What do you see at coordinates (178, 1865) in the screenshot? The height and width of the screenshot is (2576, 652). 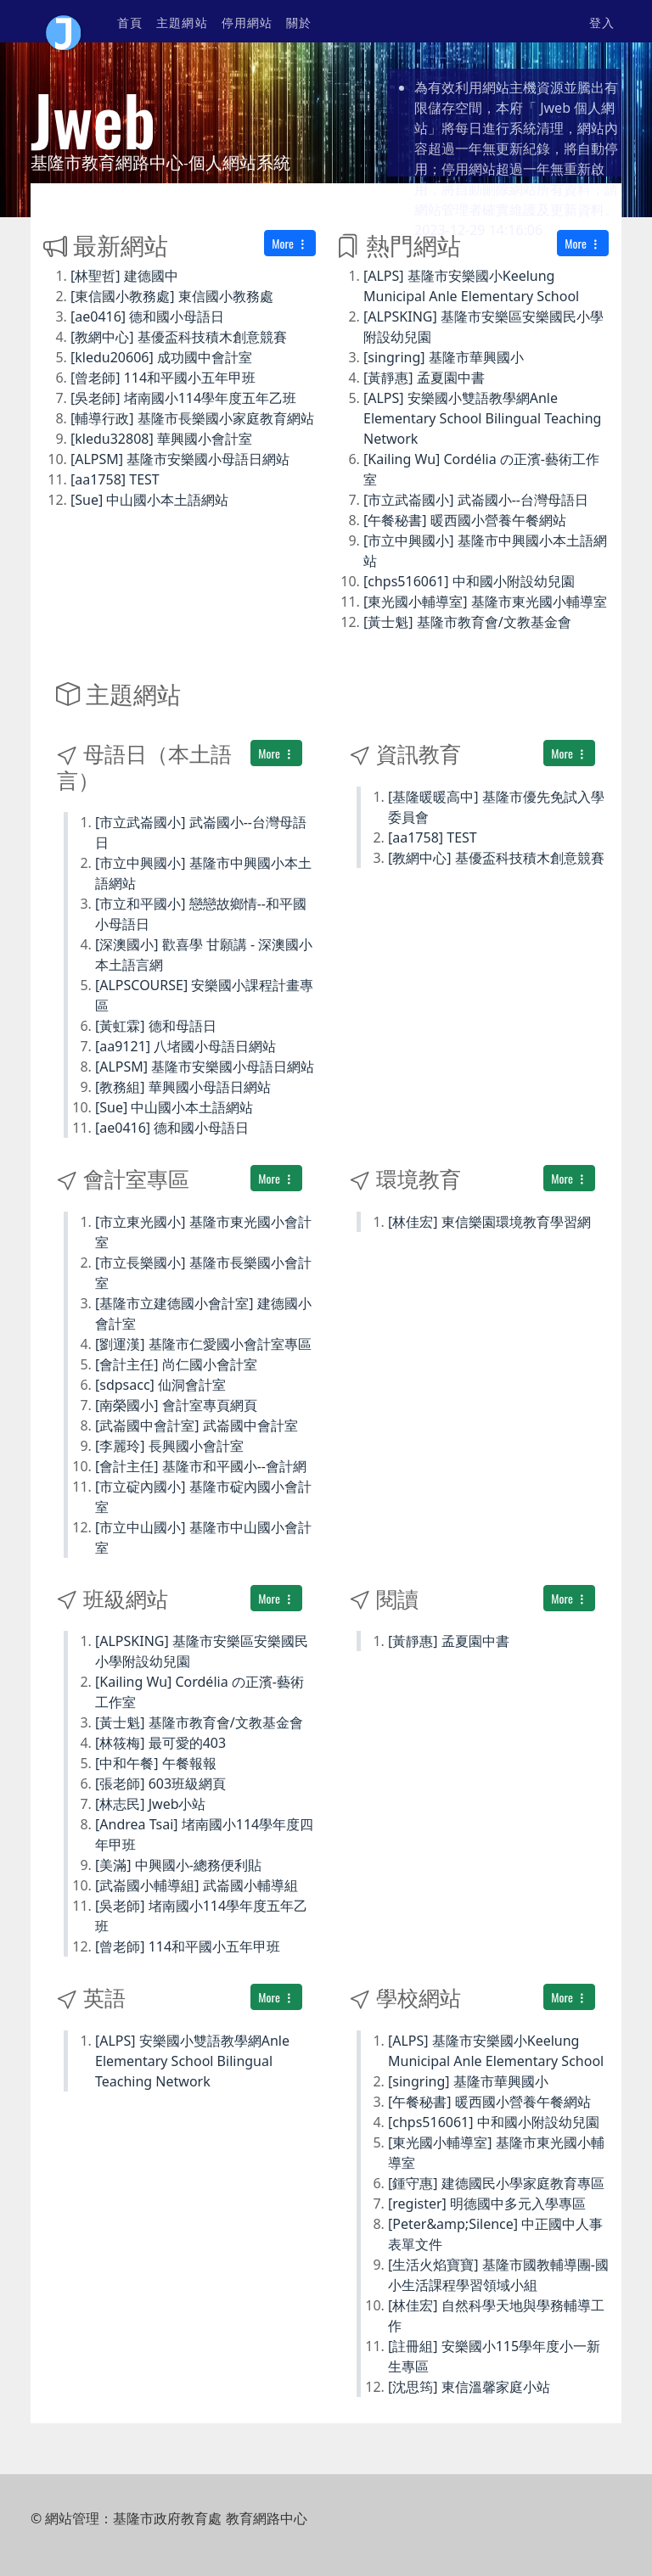 I see `[美滿] 中興國小-總務便利貼` at bounding box center [178, 1865].